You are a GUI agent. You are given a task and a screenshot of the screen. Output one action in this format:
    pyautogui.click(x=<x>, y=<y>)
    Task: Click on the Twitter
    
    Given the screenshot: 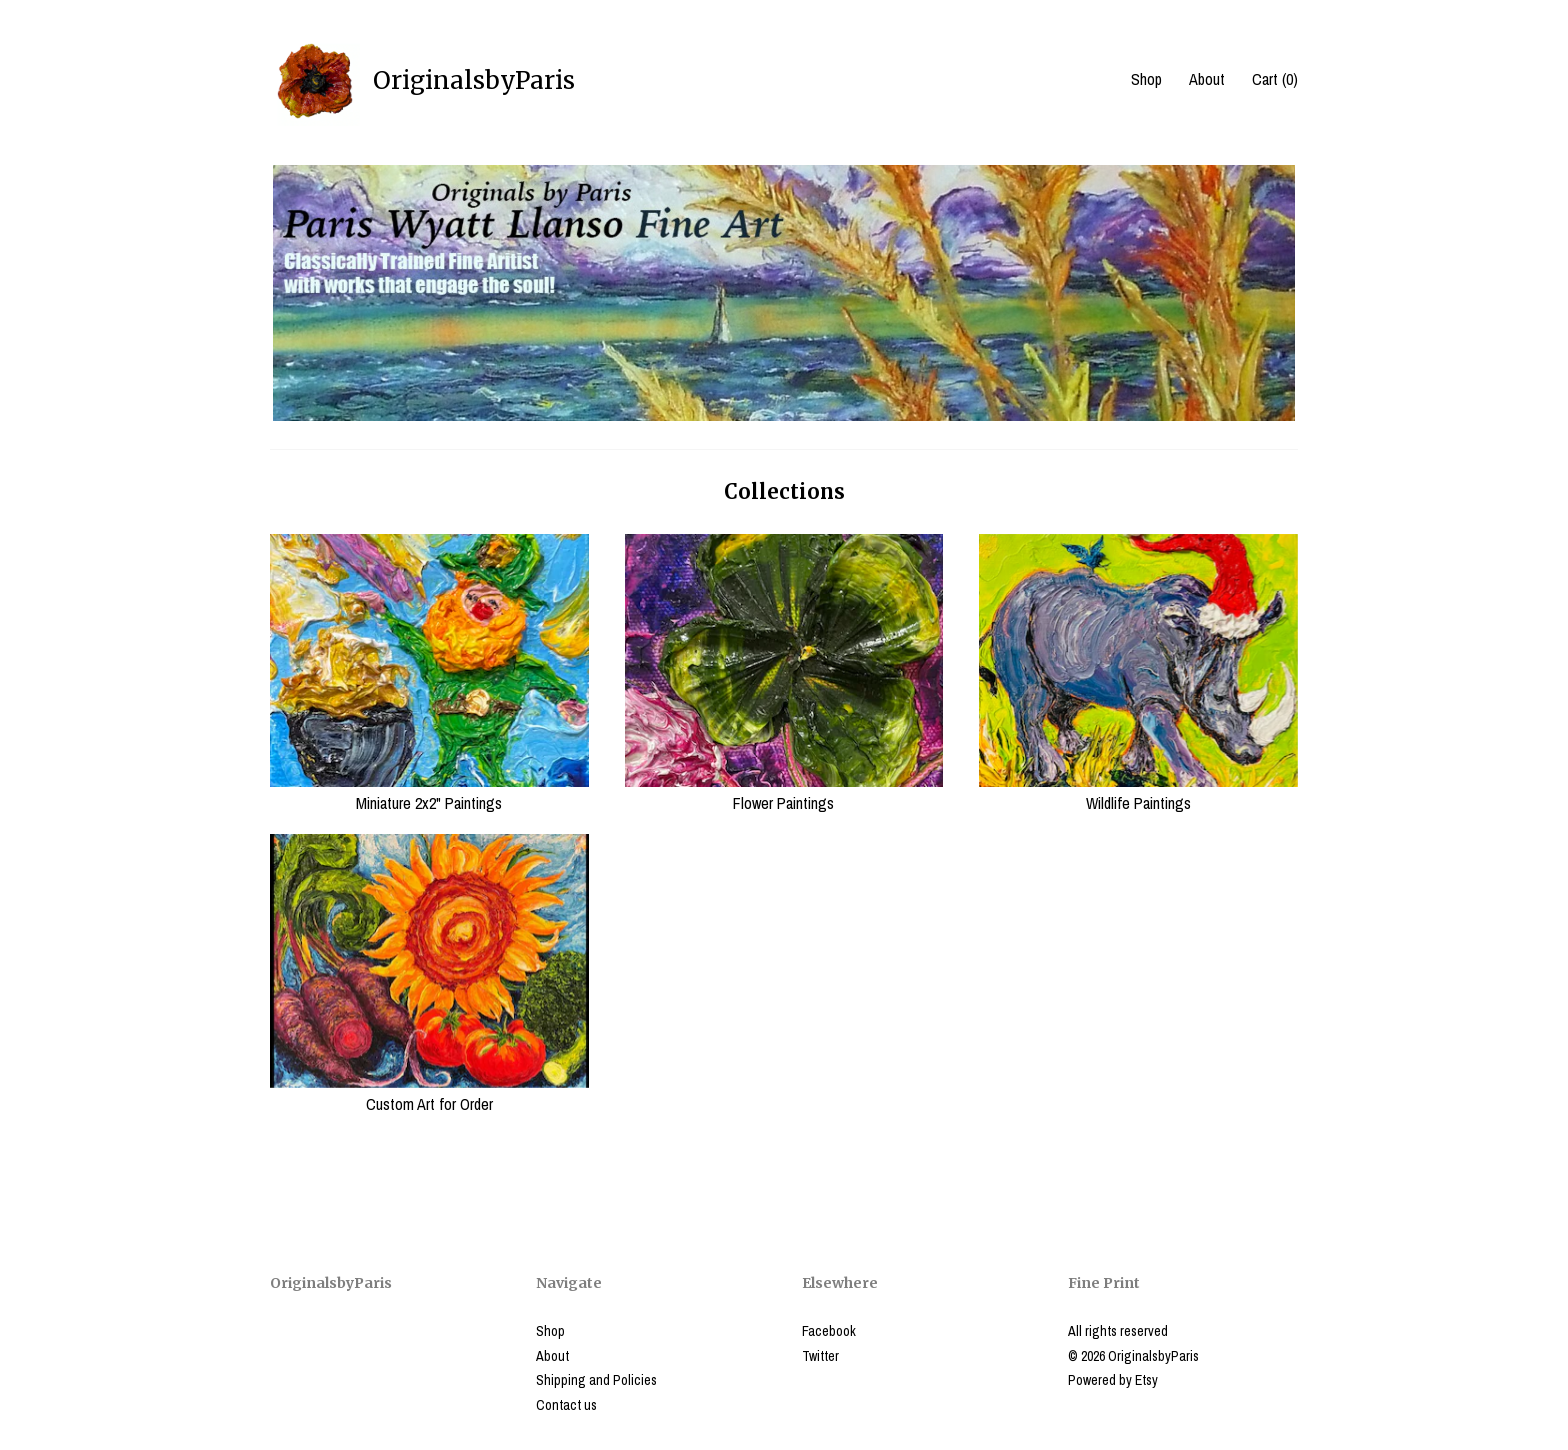 What is the action you would take?
    pyautogui.click(x=820, y=1356)
    